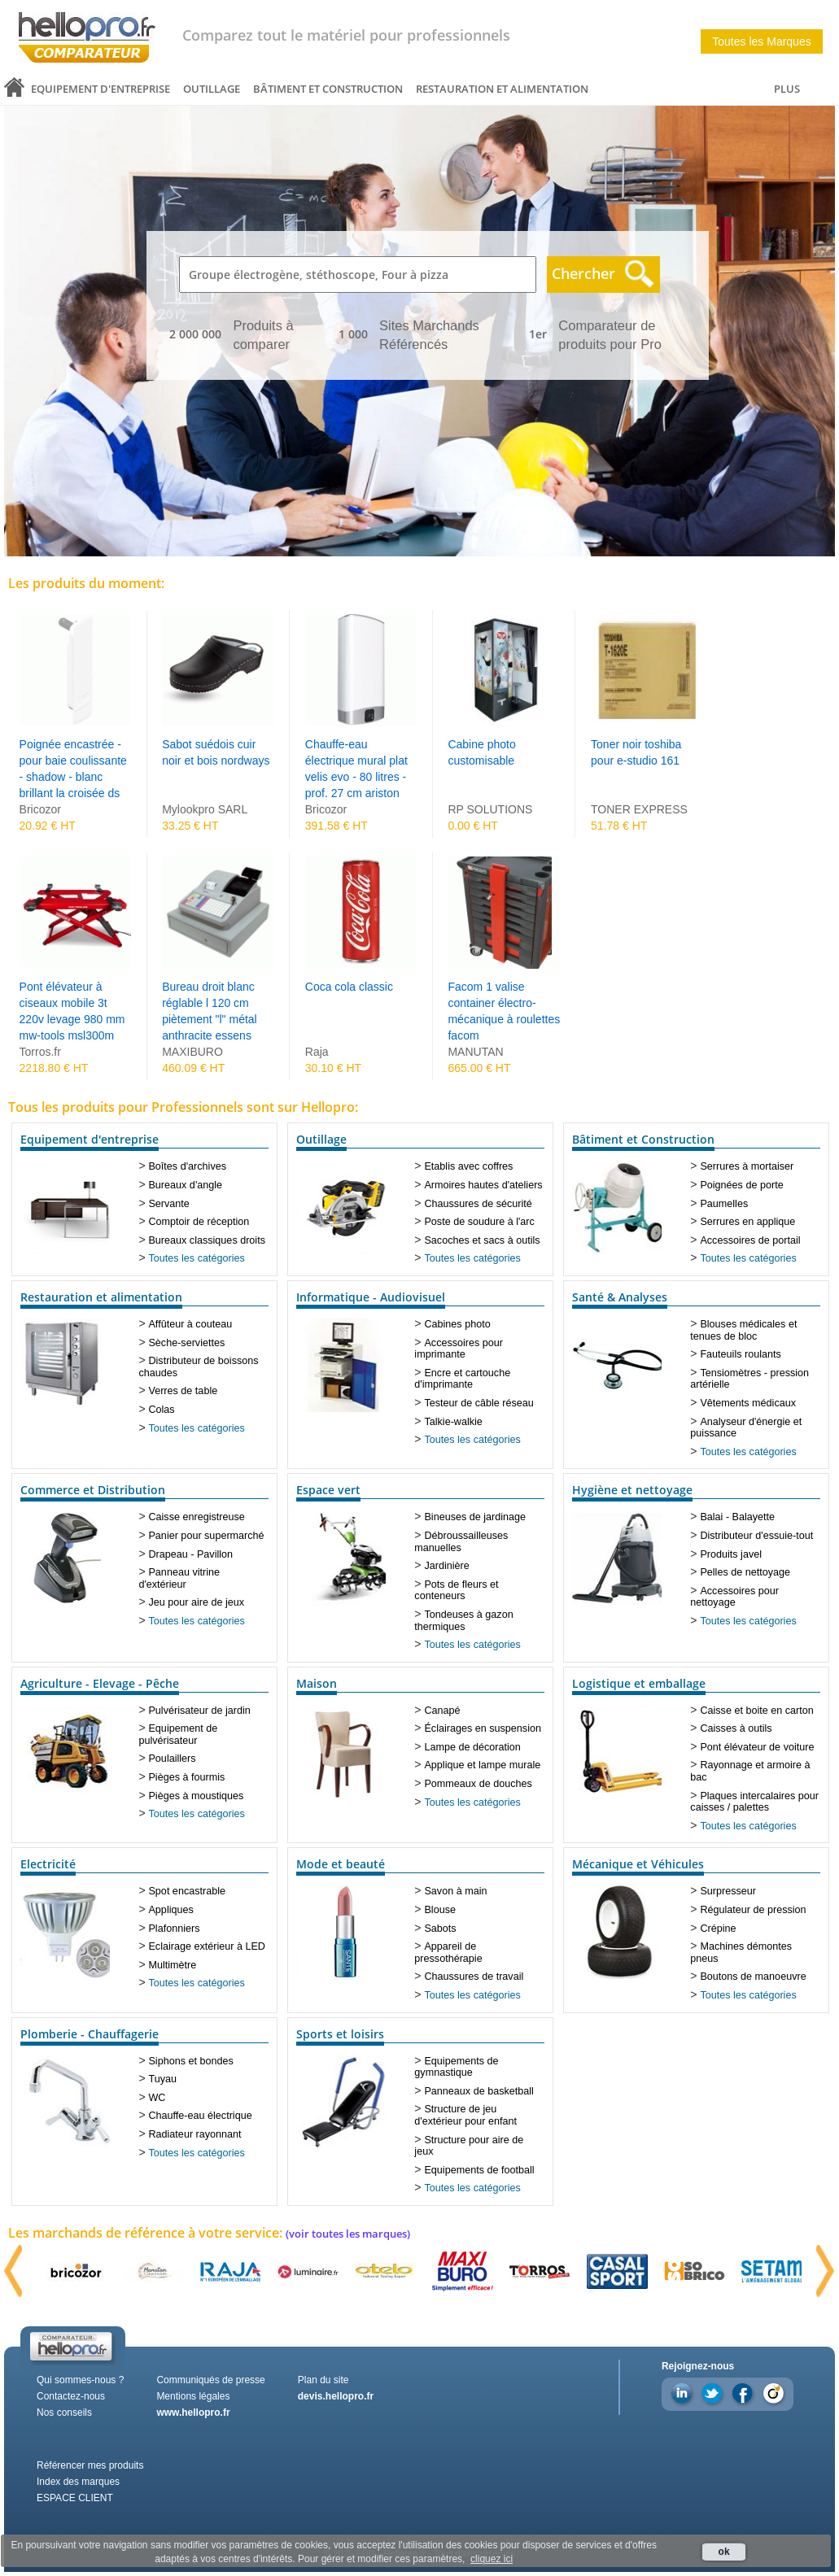 This screenshot has width=839, height=2576. Describe the element at coordinates (198, 1221) in the screenshot. I see `Comptoir de réception` at that location.